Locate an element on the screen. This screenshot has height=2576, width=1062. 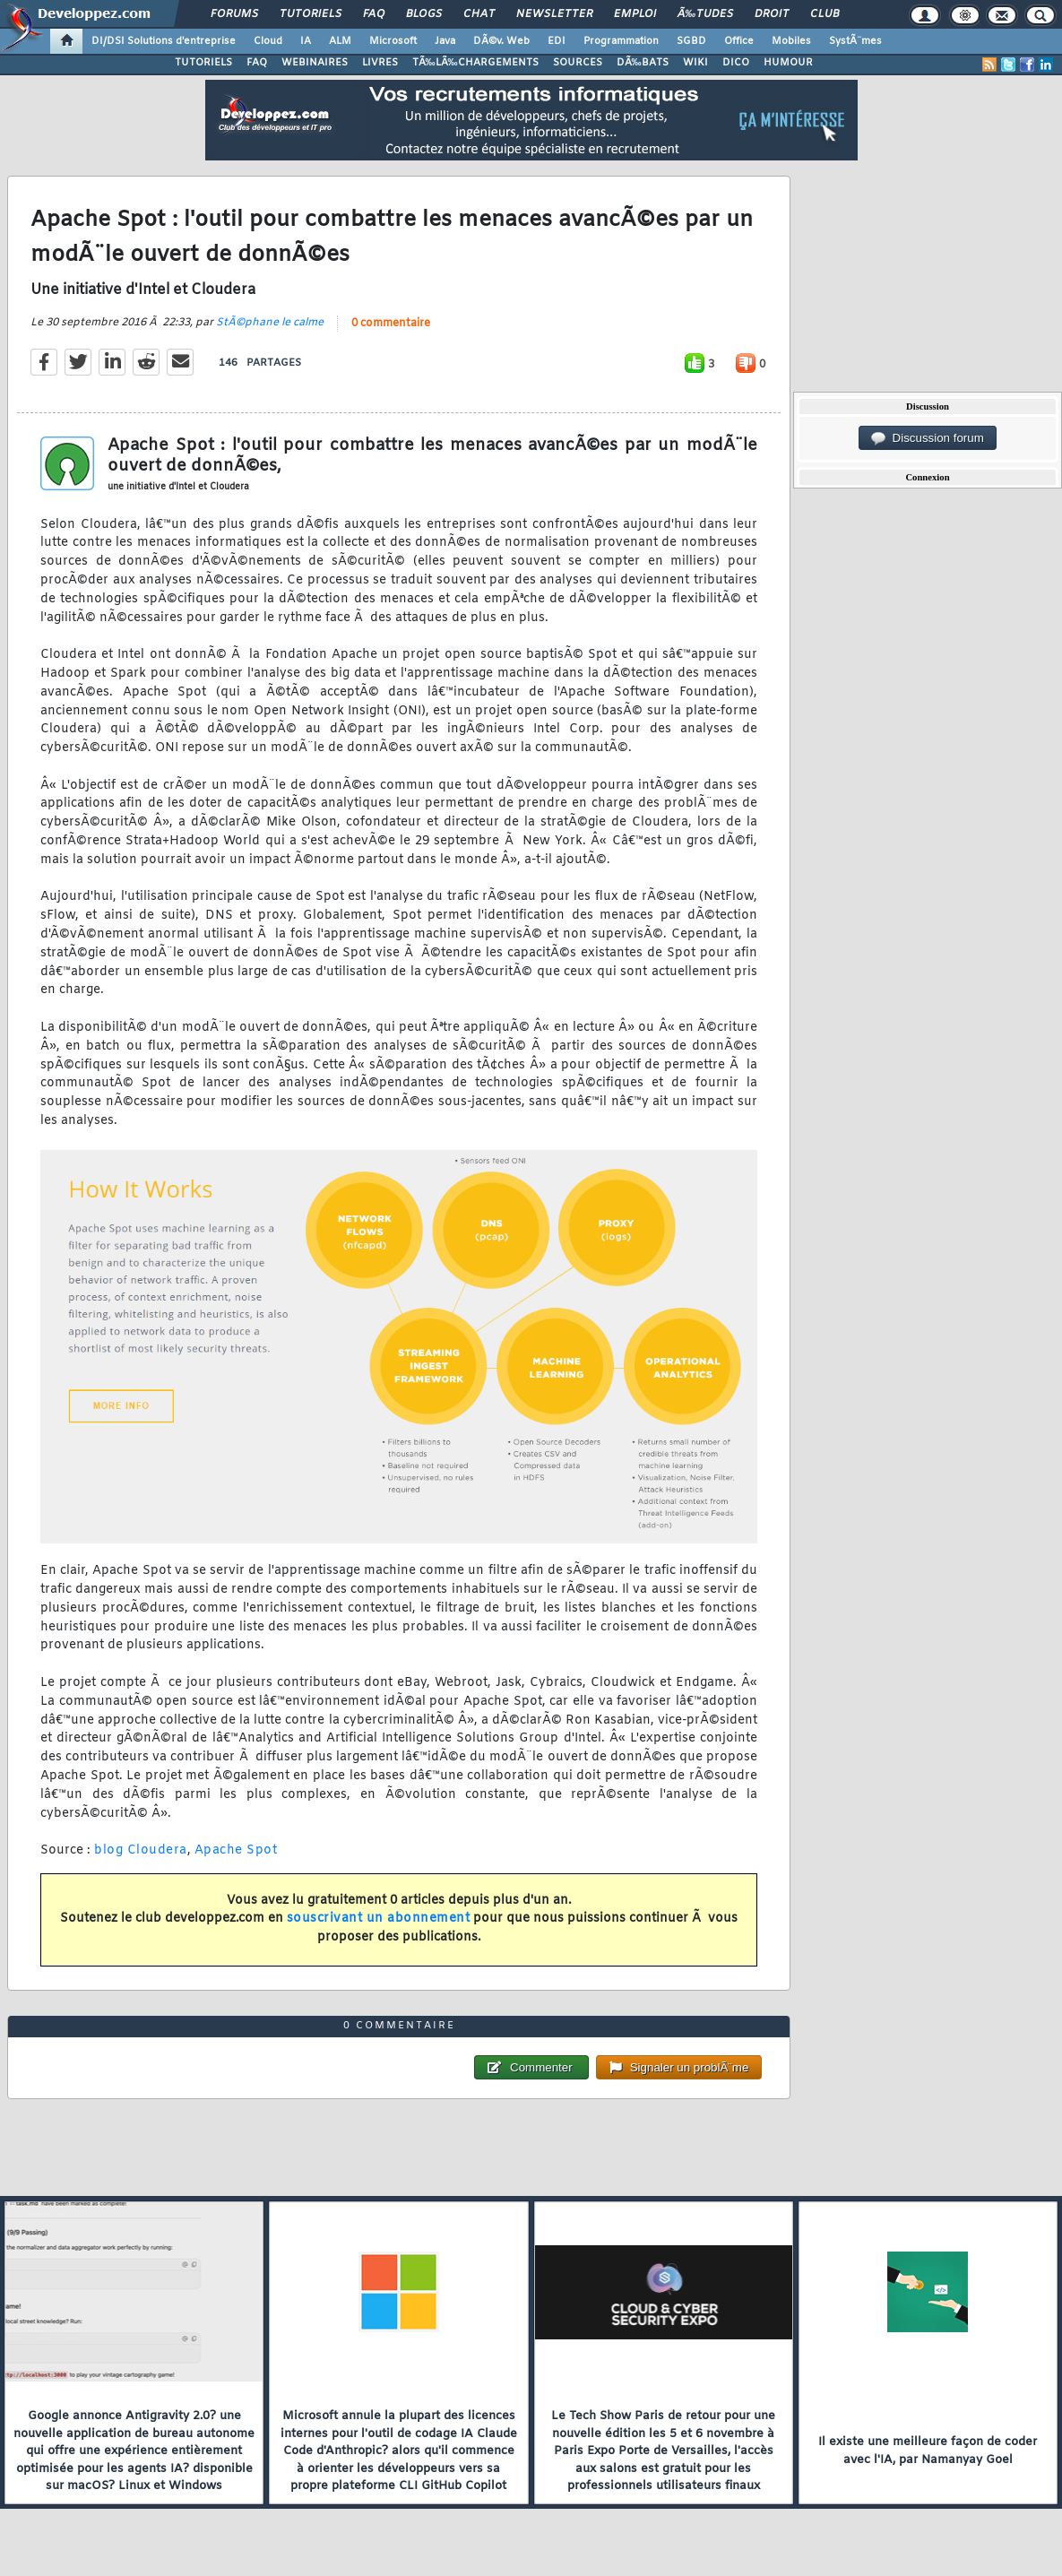
Club is located at coordinates (824, 14).